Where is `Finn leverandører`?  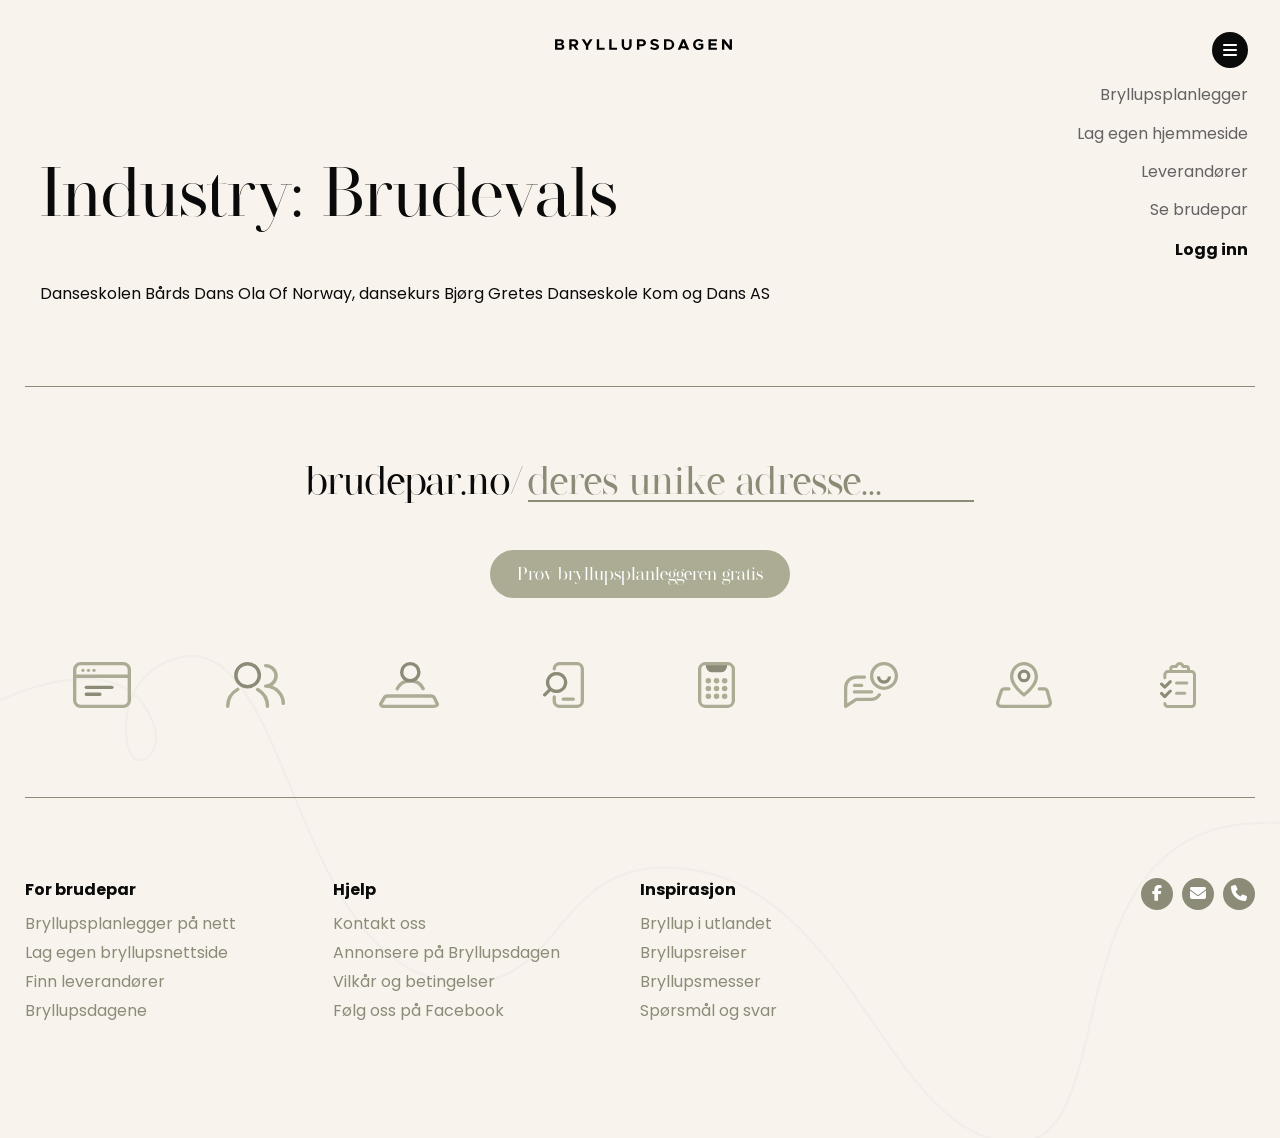 Finn leverandører is located at coordinates (95, 981).